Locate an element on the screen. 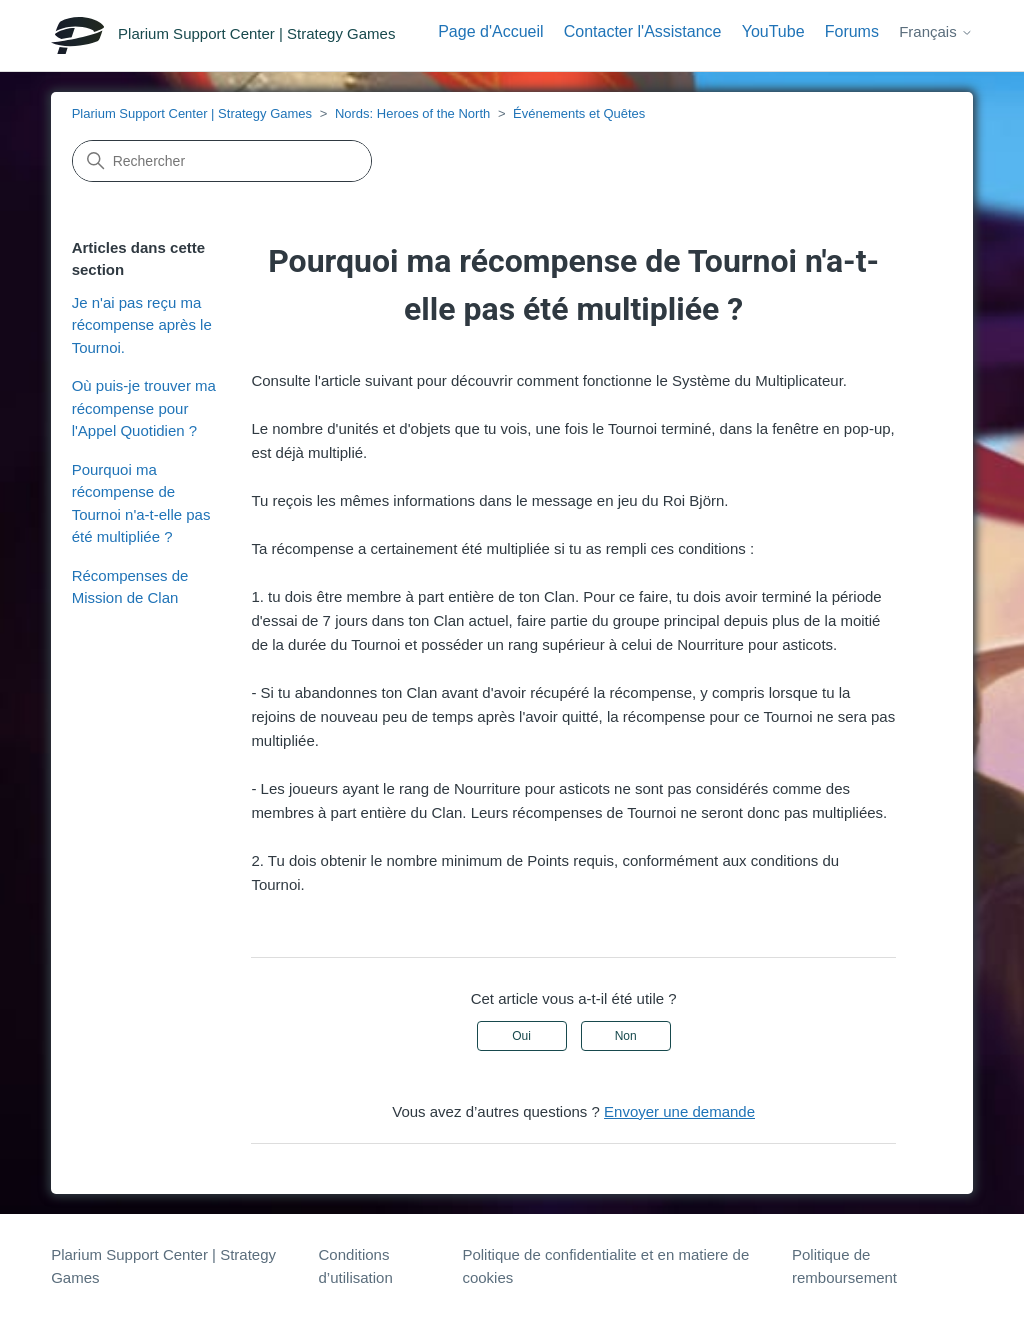  Page d'Accueil is located at coordinates (490, 31).